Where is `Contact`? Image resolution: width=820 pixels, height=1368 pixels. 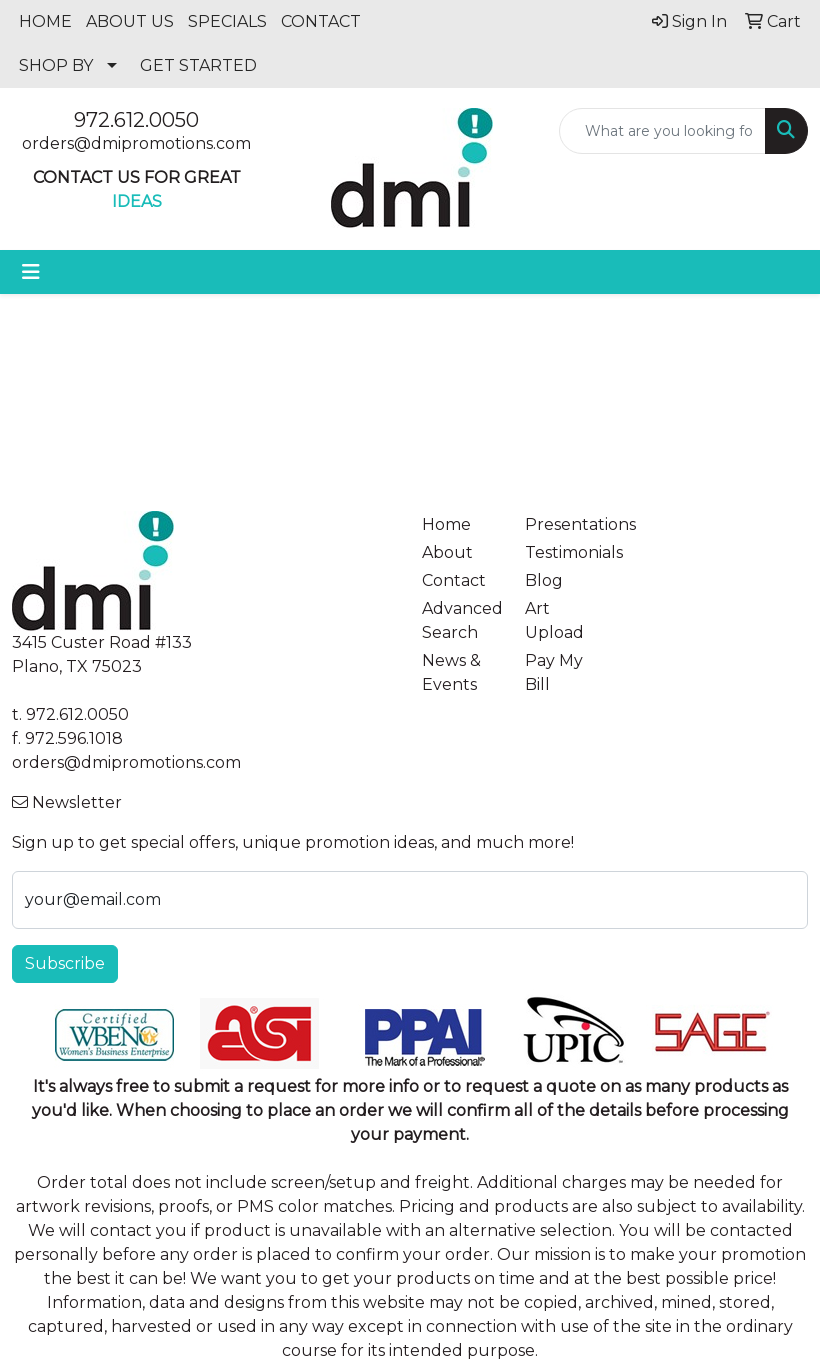
Contact is located at coordinates (454, 580).